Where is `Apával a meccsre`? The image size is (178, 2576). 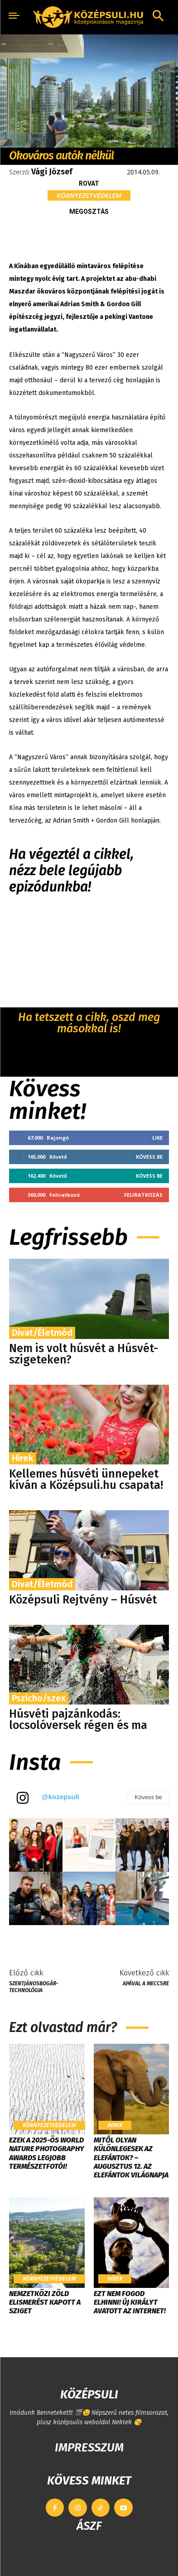 Apával a meccsre is located at coordinates (146, 1983).